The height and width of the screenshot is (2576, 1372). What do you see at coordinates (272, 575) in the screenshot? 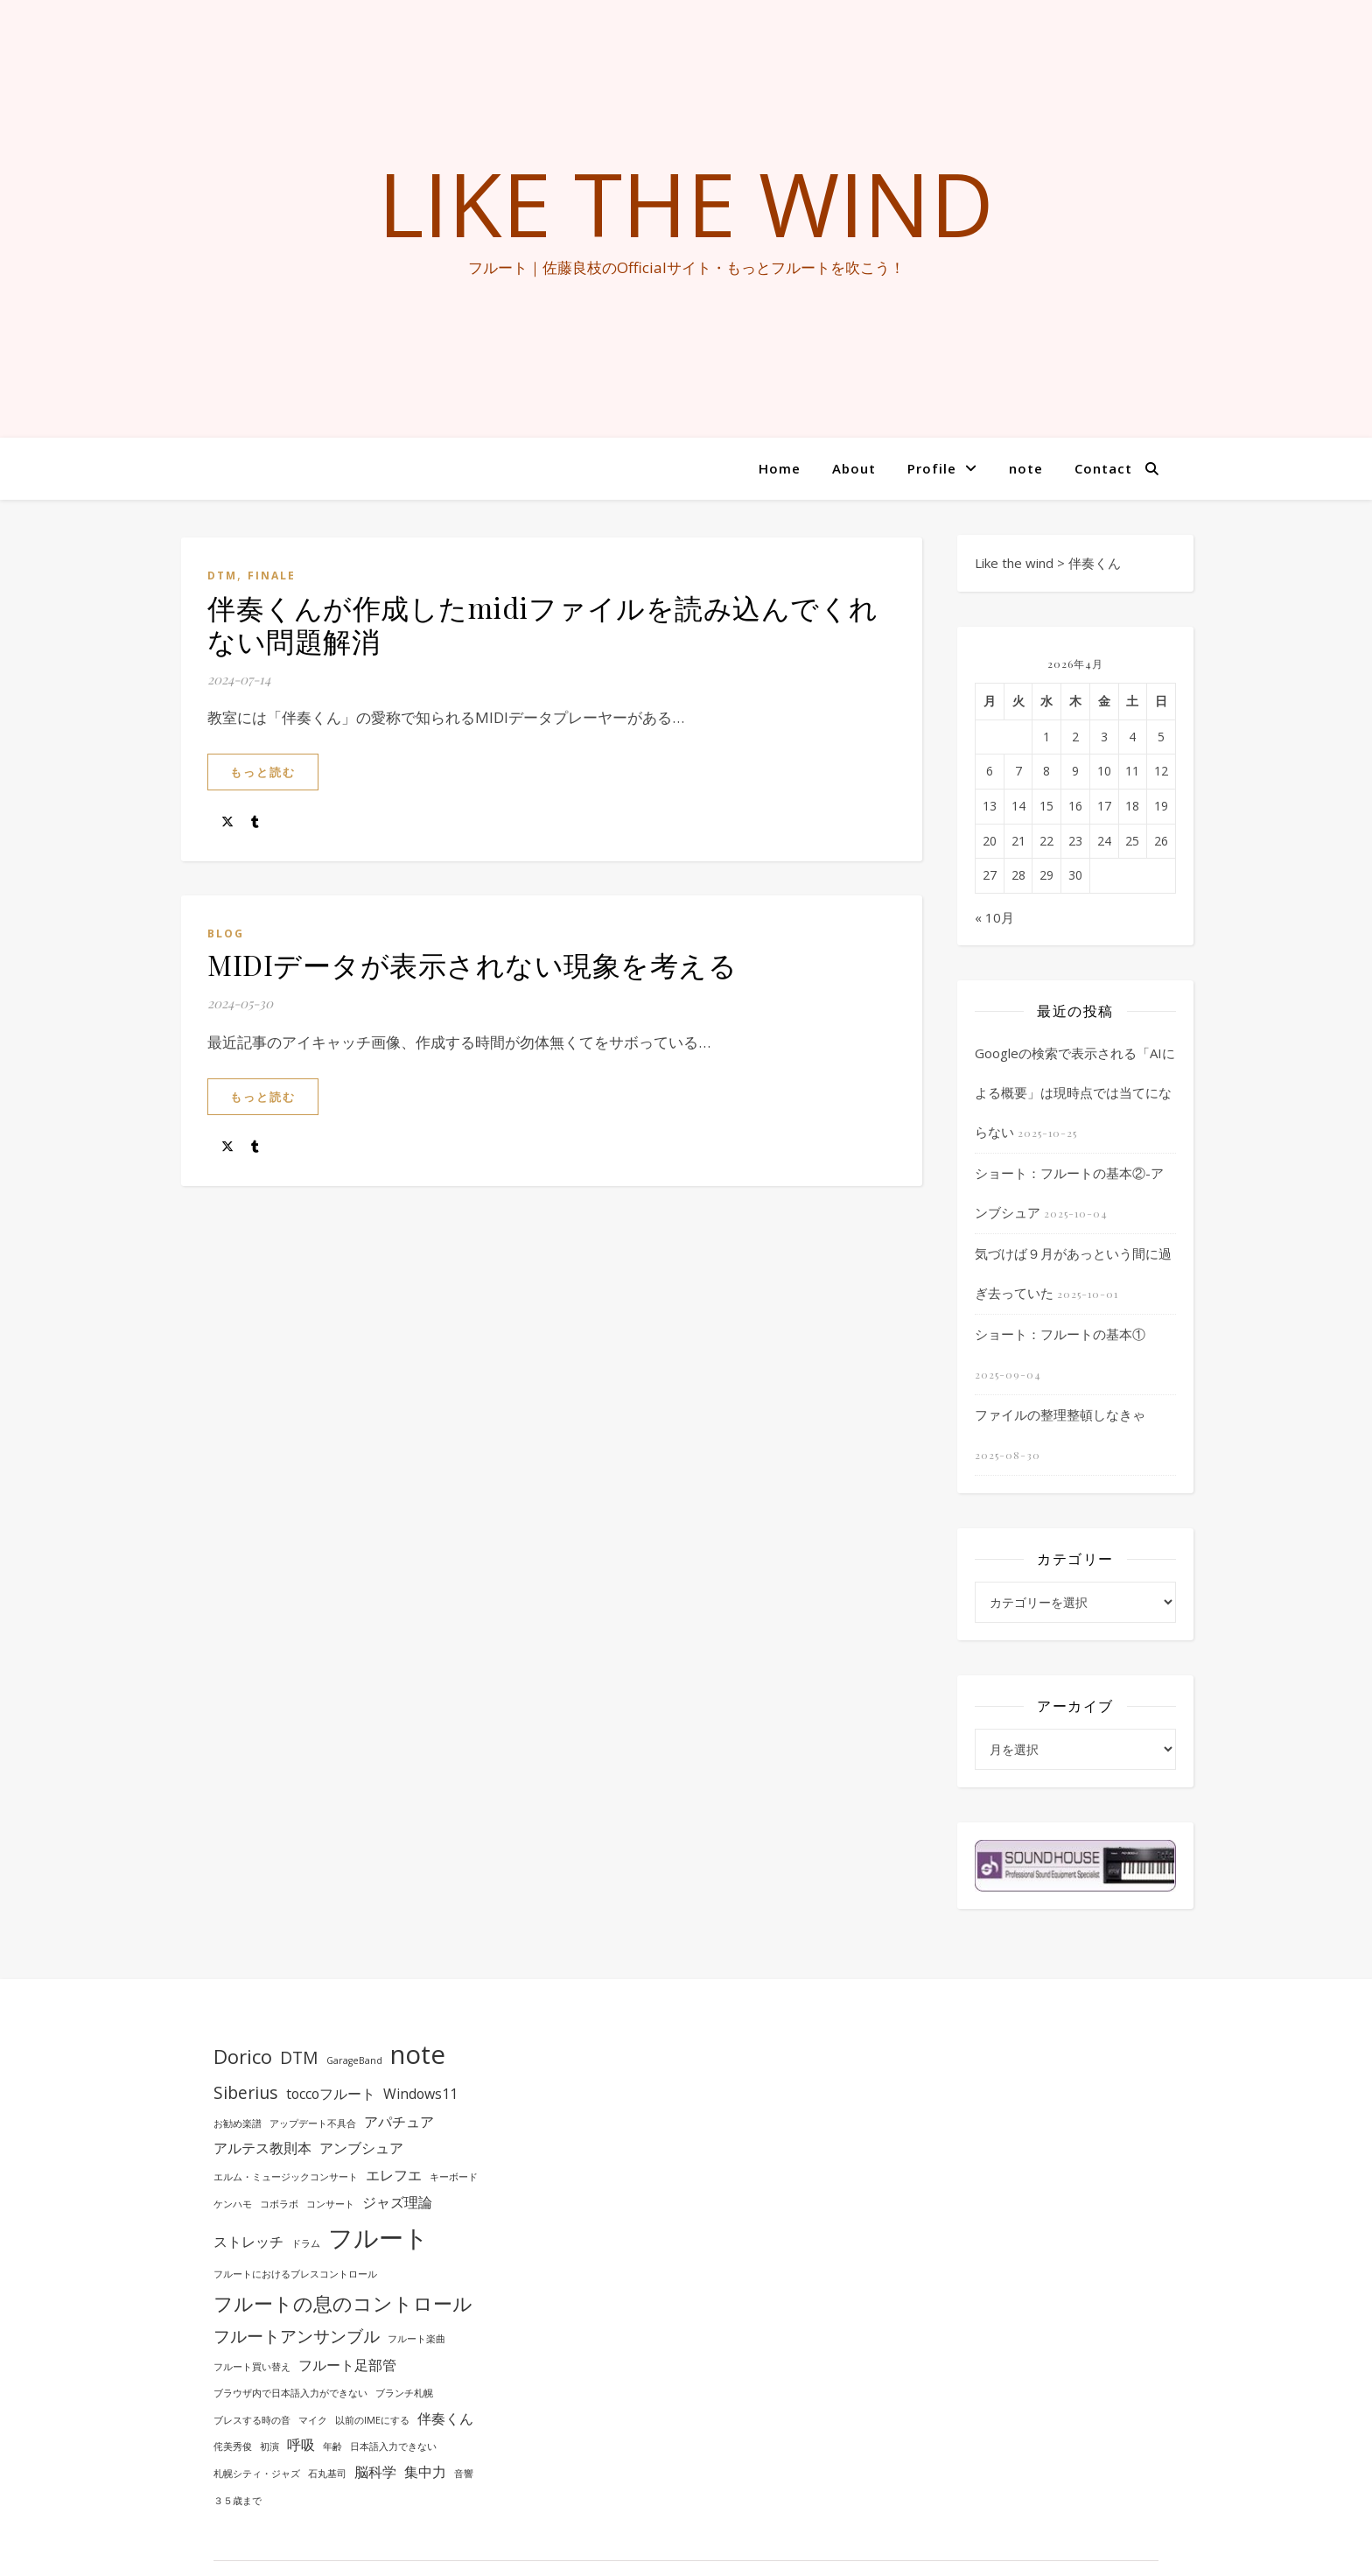
I see `Finale` at bounding box center [272, 575].